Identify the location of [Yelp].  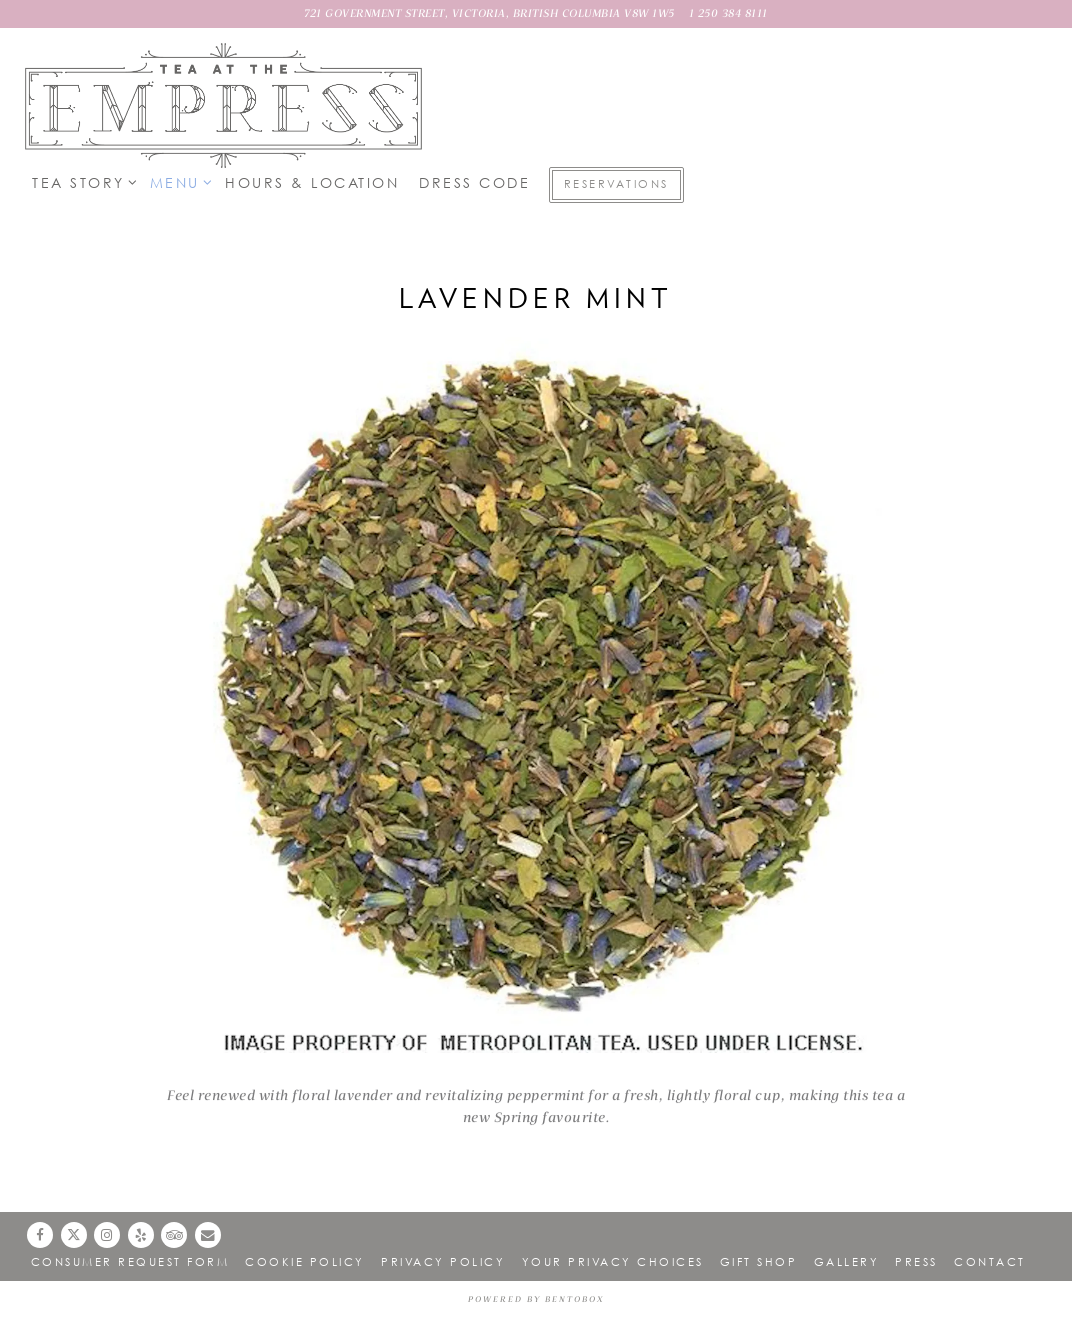
(141, 1235).